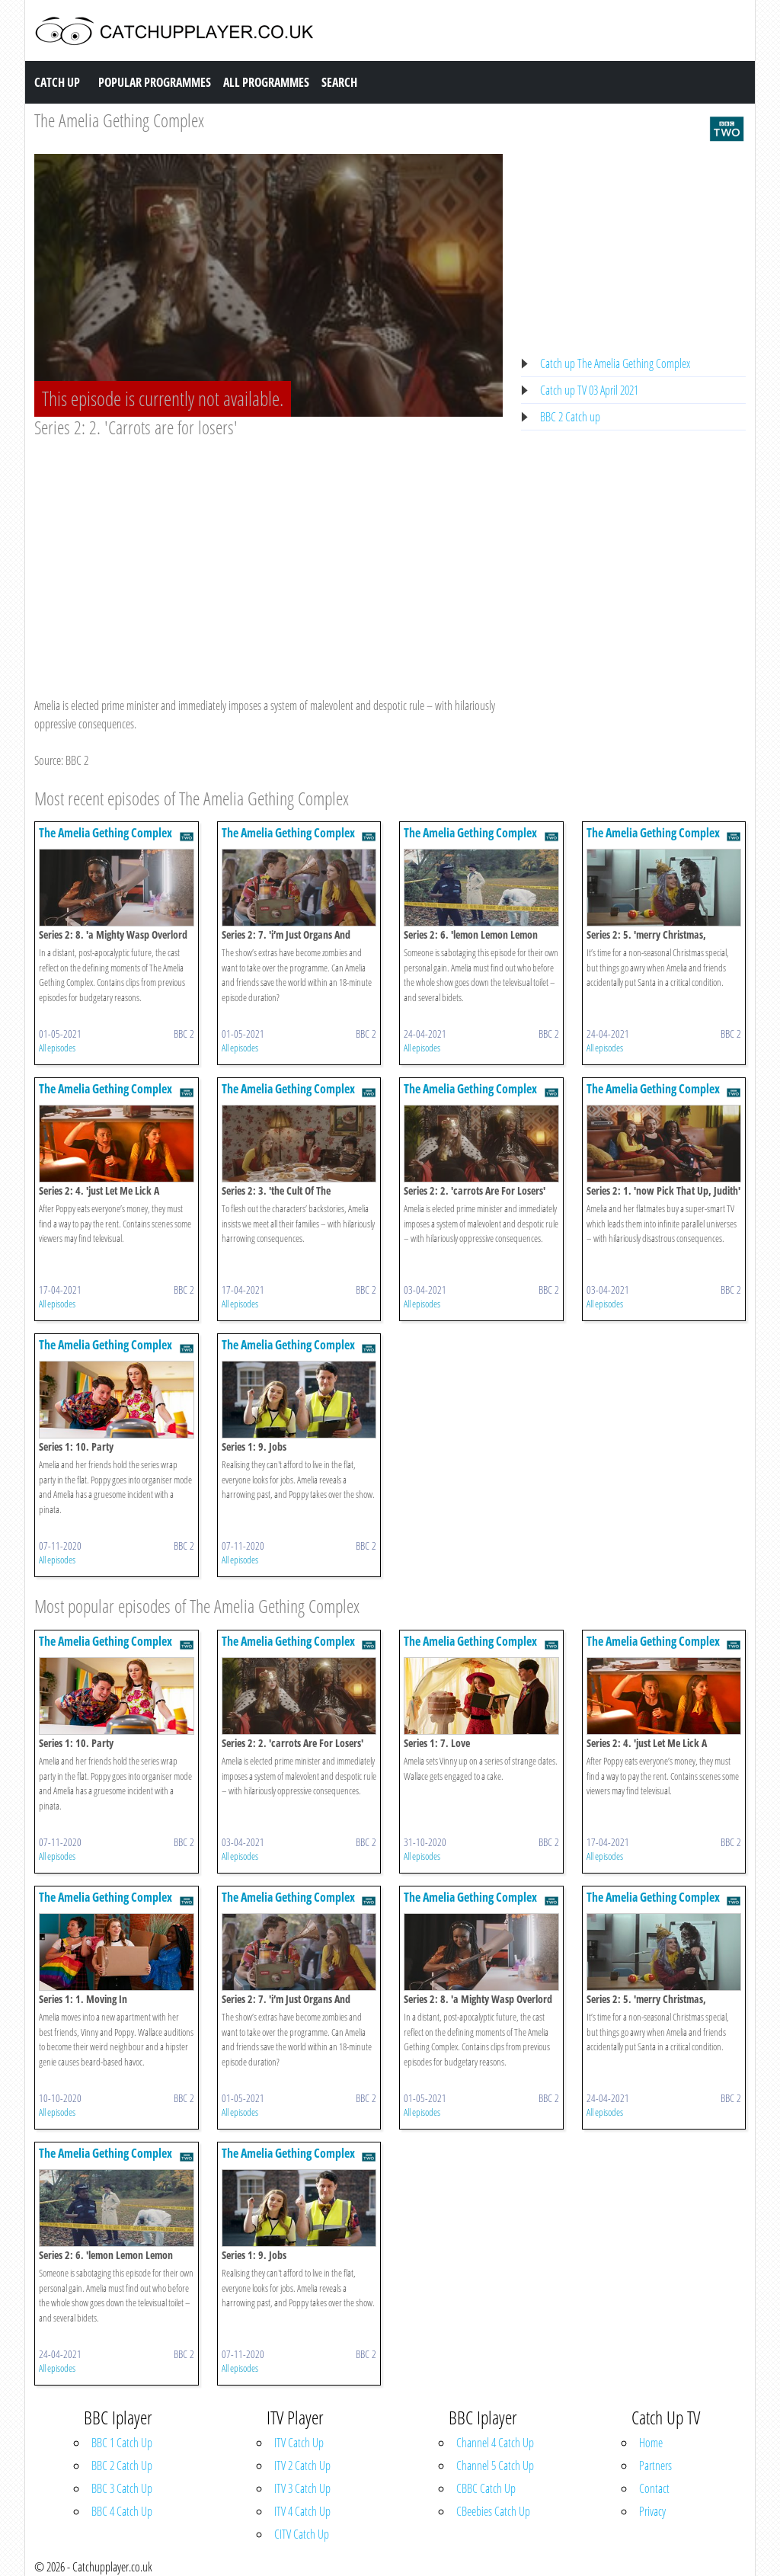 This screenshot has width=780, height=2576. What do you see at coordinates (652, 2511) in the screenshot?
I see `Privacy` at bounding box center [652, 2511].